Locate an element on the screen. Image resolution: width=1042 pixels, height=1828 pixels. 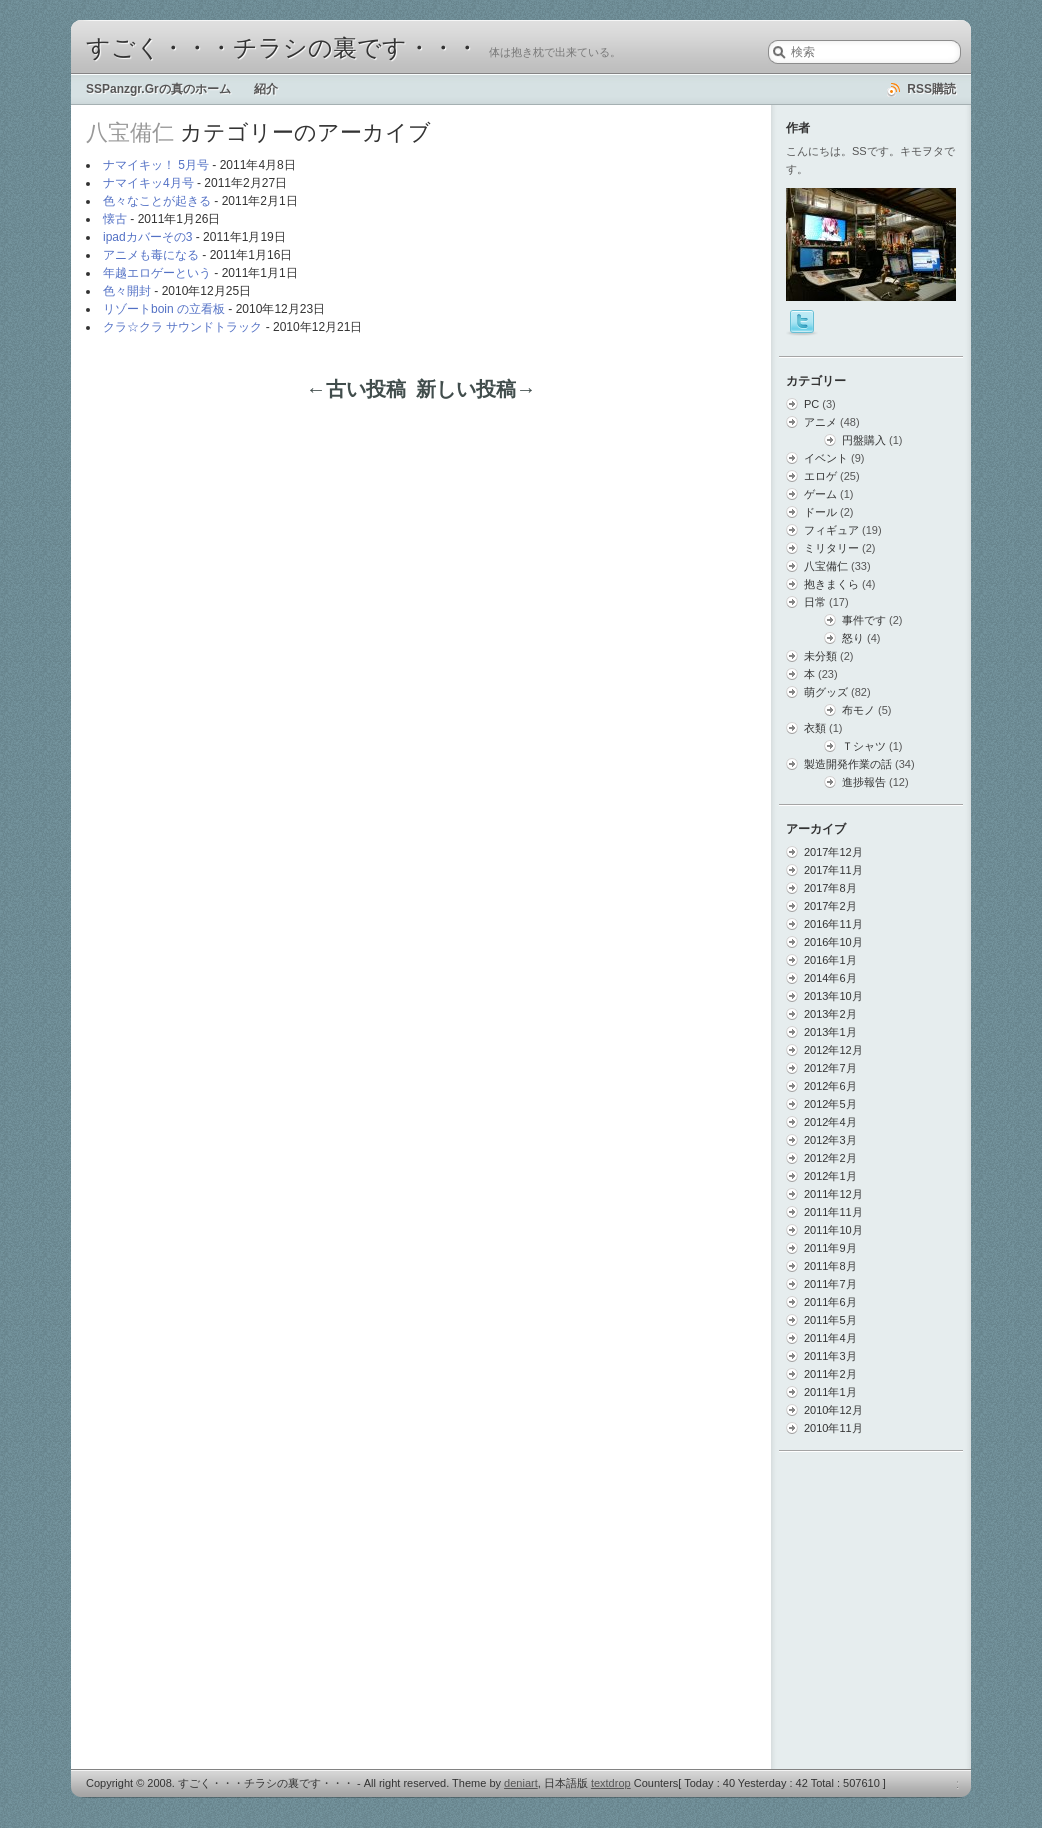
八宝備仁 is located at coordinates (826, 566).